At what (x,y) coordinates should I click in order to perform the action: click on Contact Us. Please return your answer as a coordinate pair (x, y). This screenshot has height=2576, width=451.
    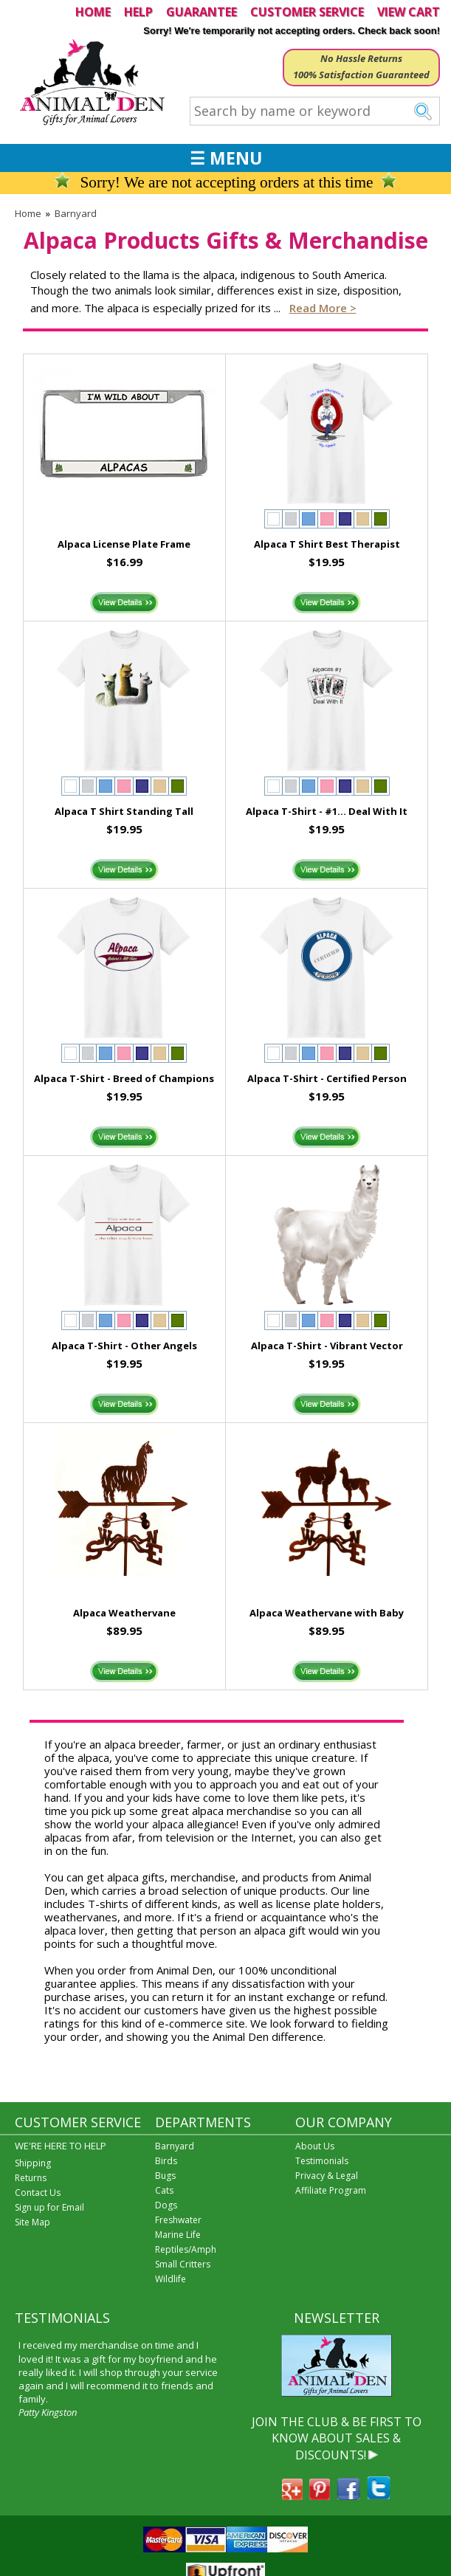
    Looking at the image, I should click on (38, 2192).